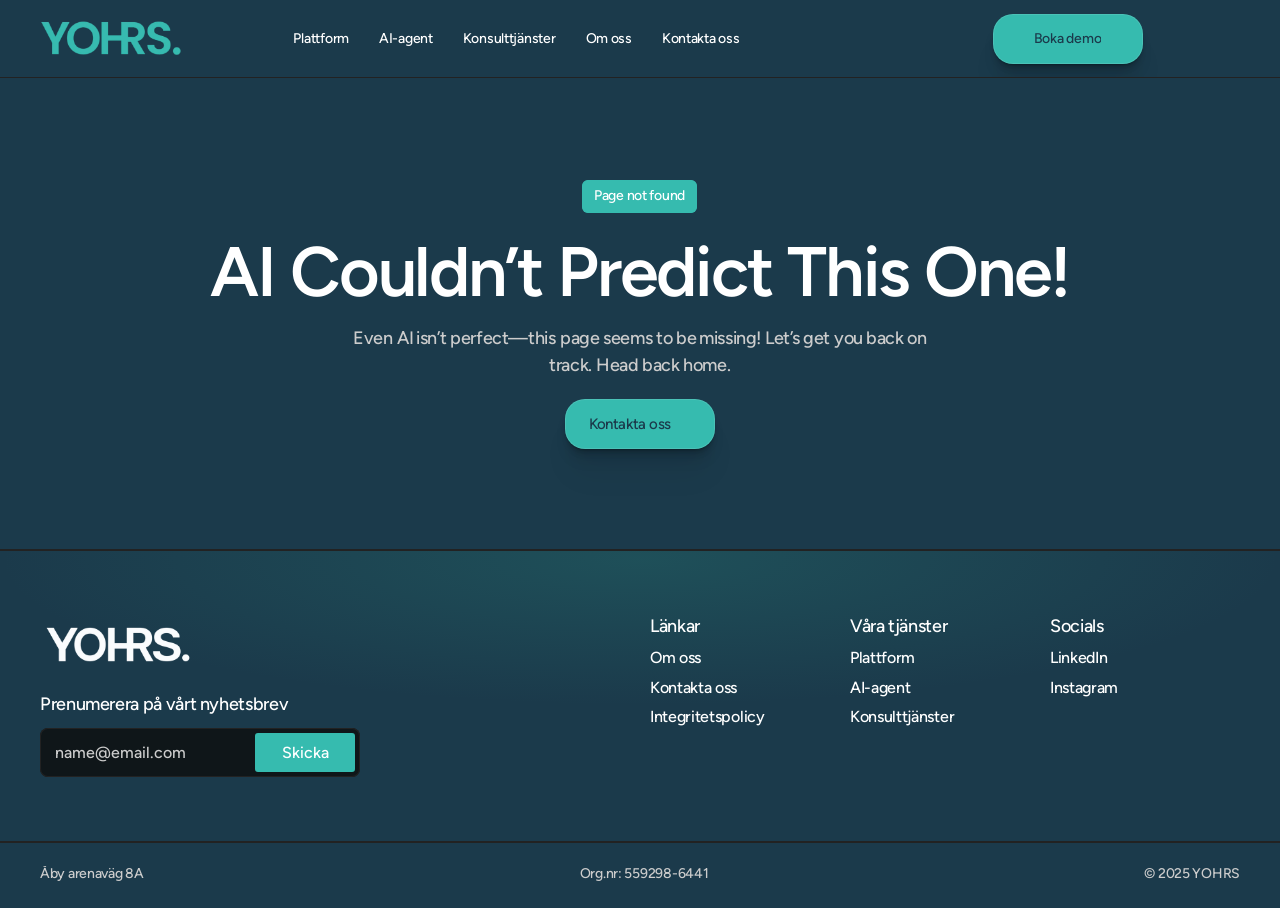 The height and width of the screenshot is (908, 1280). Describe the element at coordinates (707, 716) in the screenshot. I see `Integritetspolicy` at that location.